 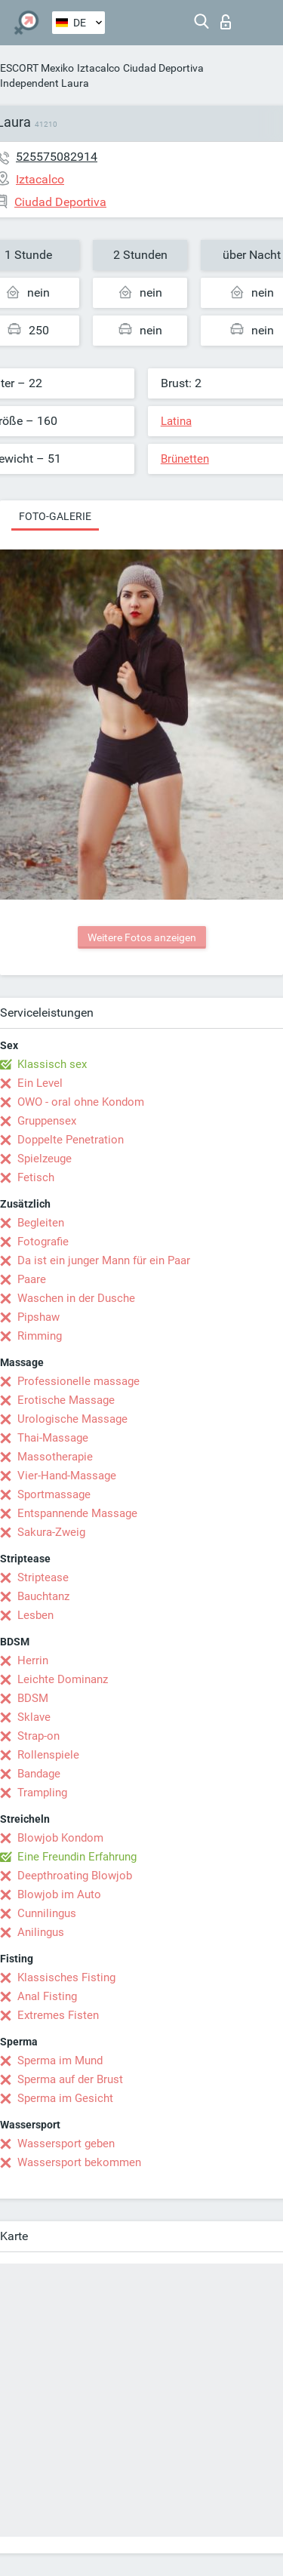 I want to click on Klassisch sex, so click(x=52, y=1064).